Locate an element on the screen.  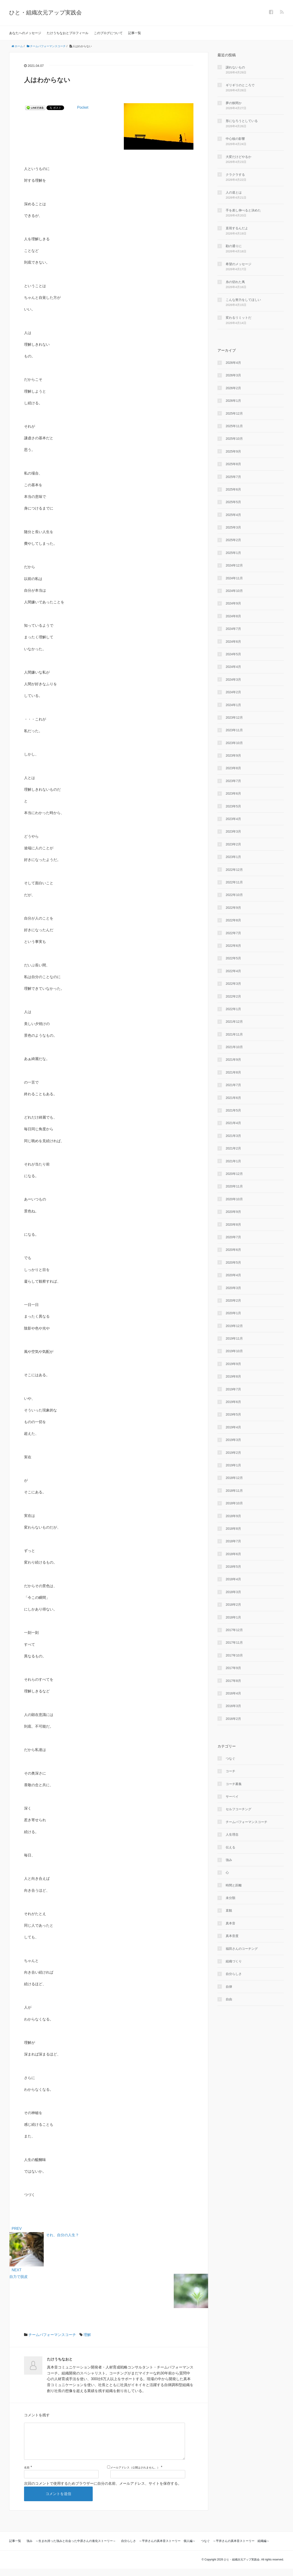
コーチ is located at coordinates (230, 1771).